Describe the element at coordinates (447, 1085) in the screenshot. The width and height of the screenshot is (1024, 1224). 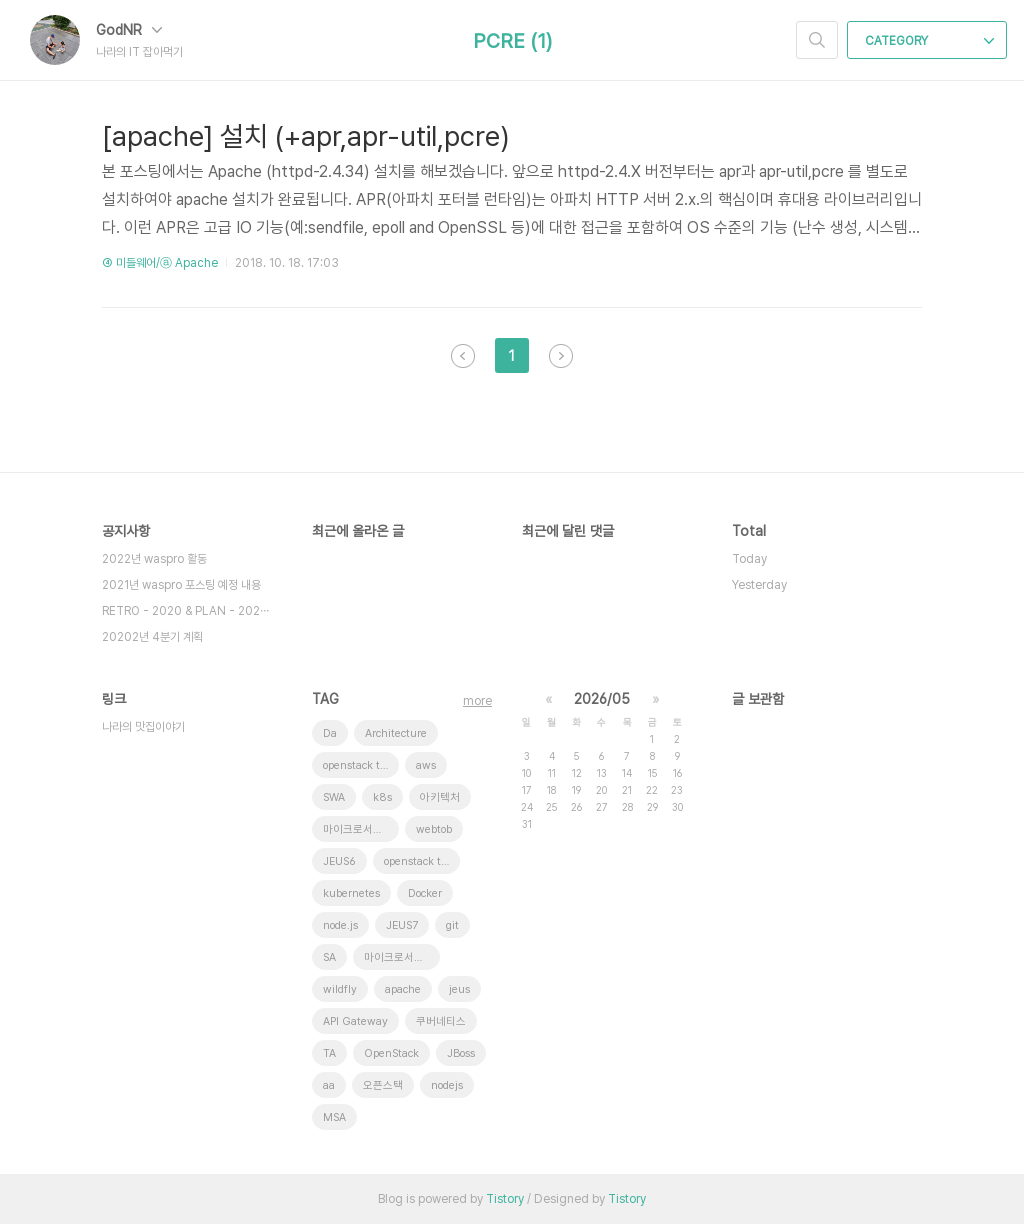
I see `nodejs` at that location.